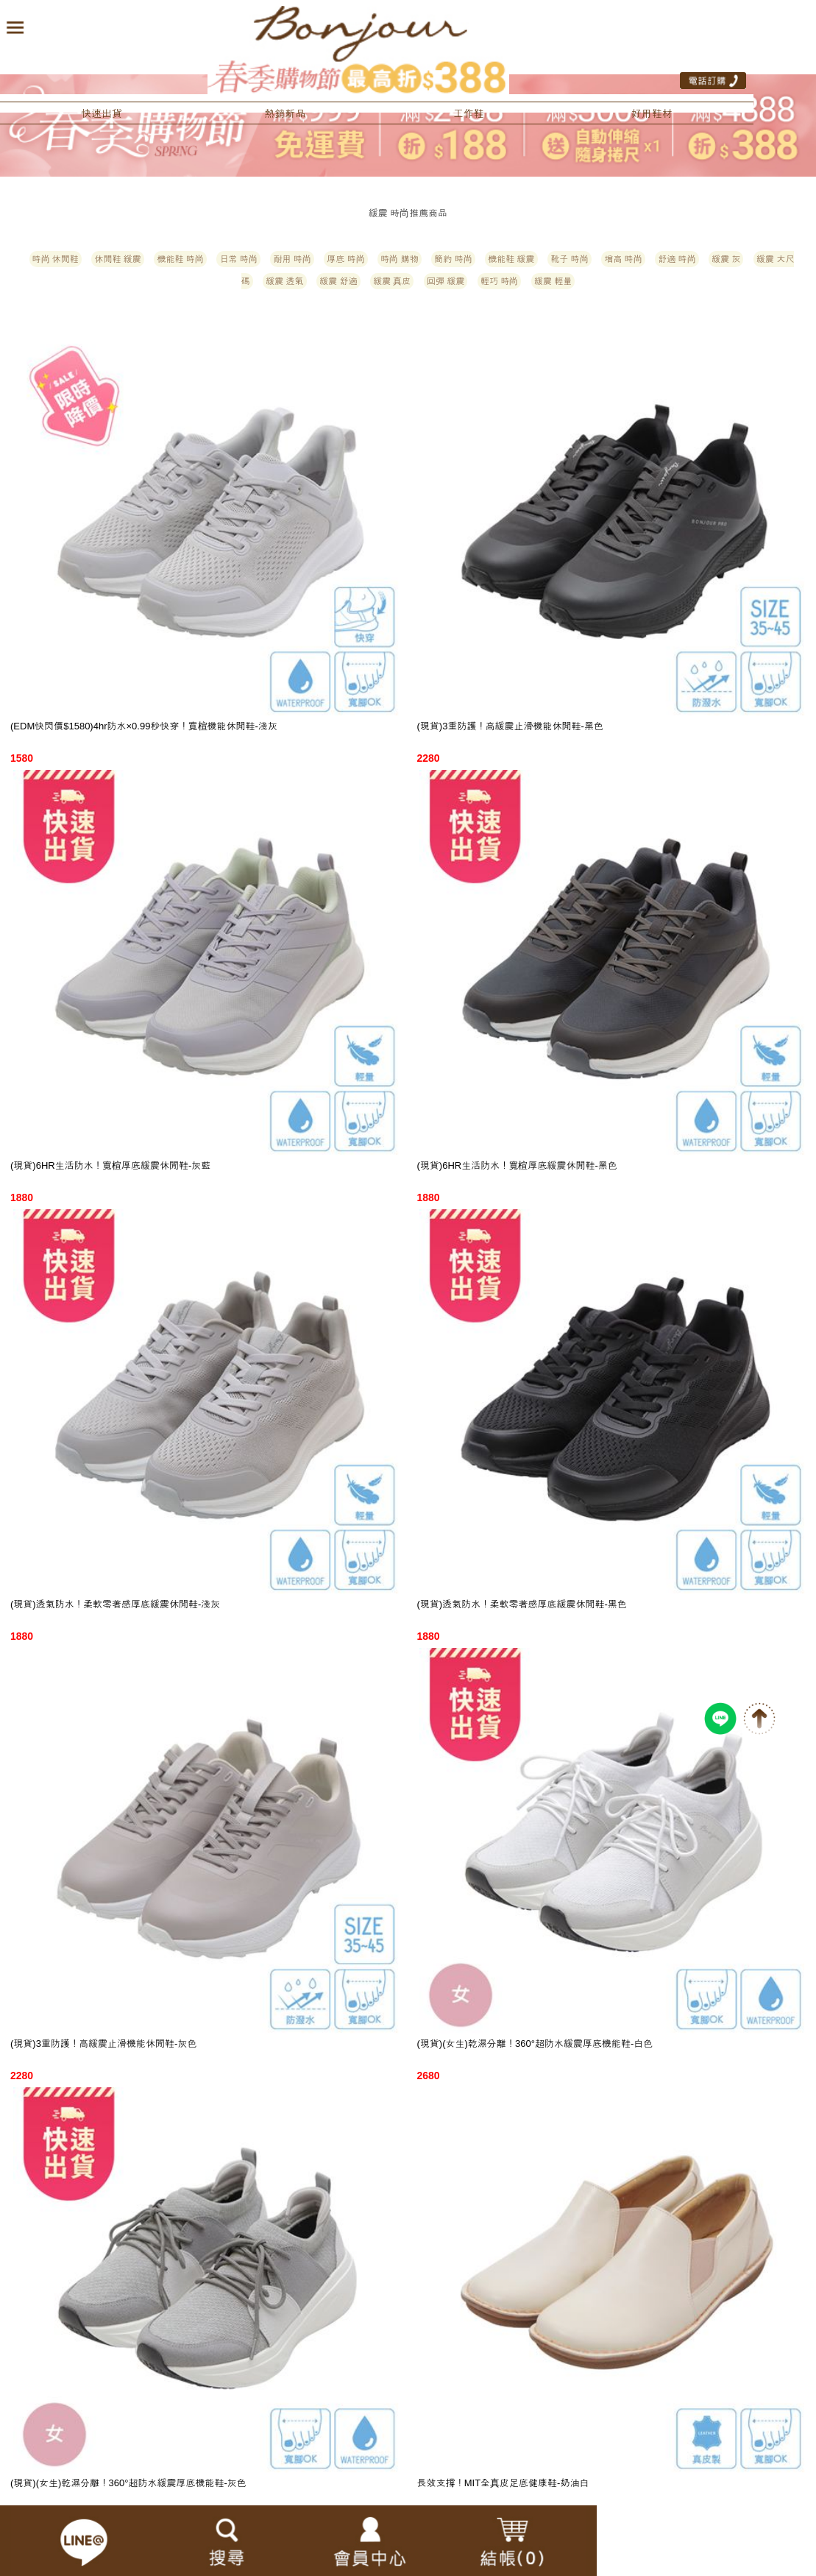  I want to click on 耐用 時尚, so click(292, 259).